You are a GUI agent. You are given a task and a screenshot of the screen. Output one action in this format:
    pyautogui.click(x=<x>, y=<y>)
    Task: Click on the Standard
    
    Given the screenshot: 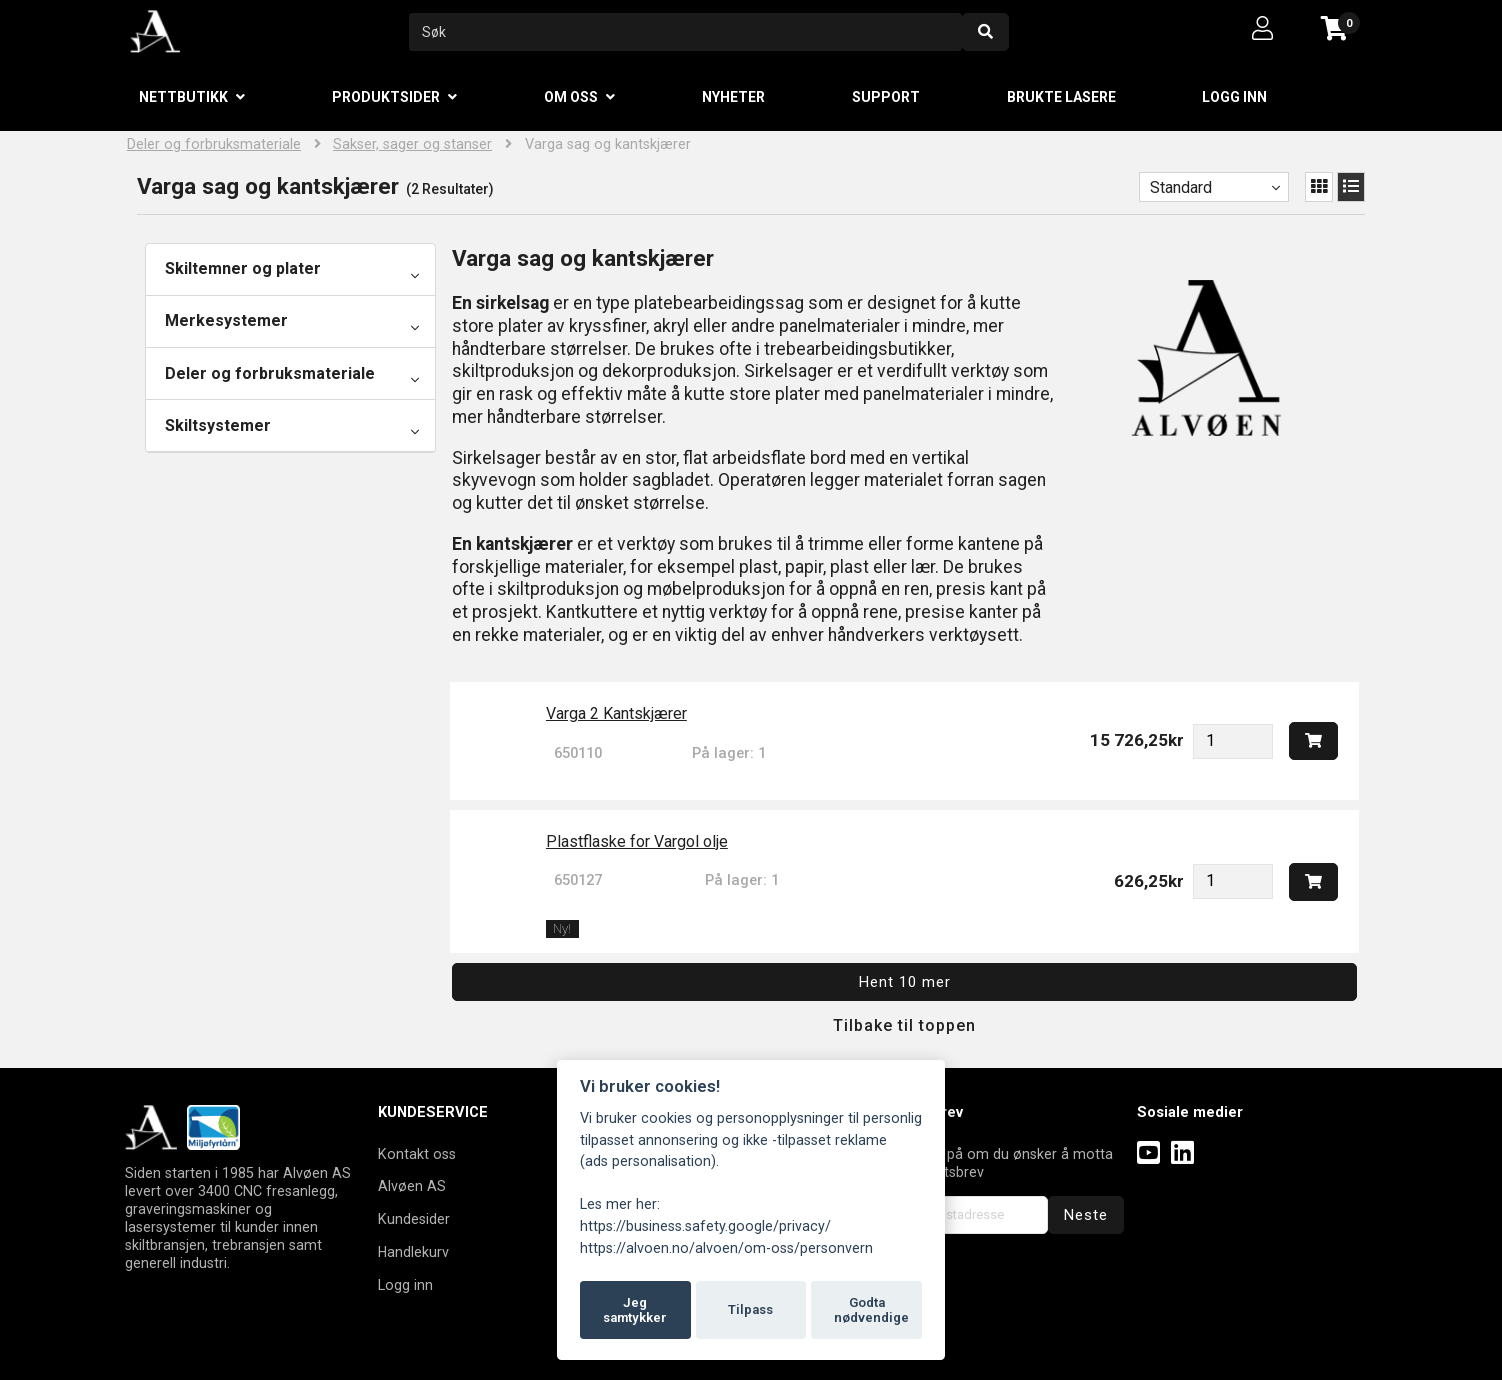 What is the action you would take?
    pyautogui.click(x=1181, y=187)
    